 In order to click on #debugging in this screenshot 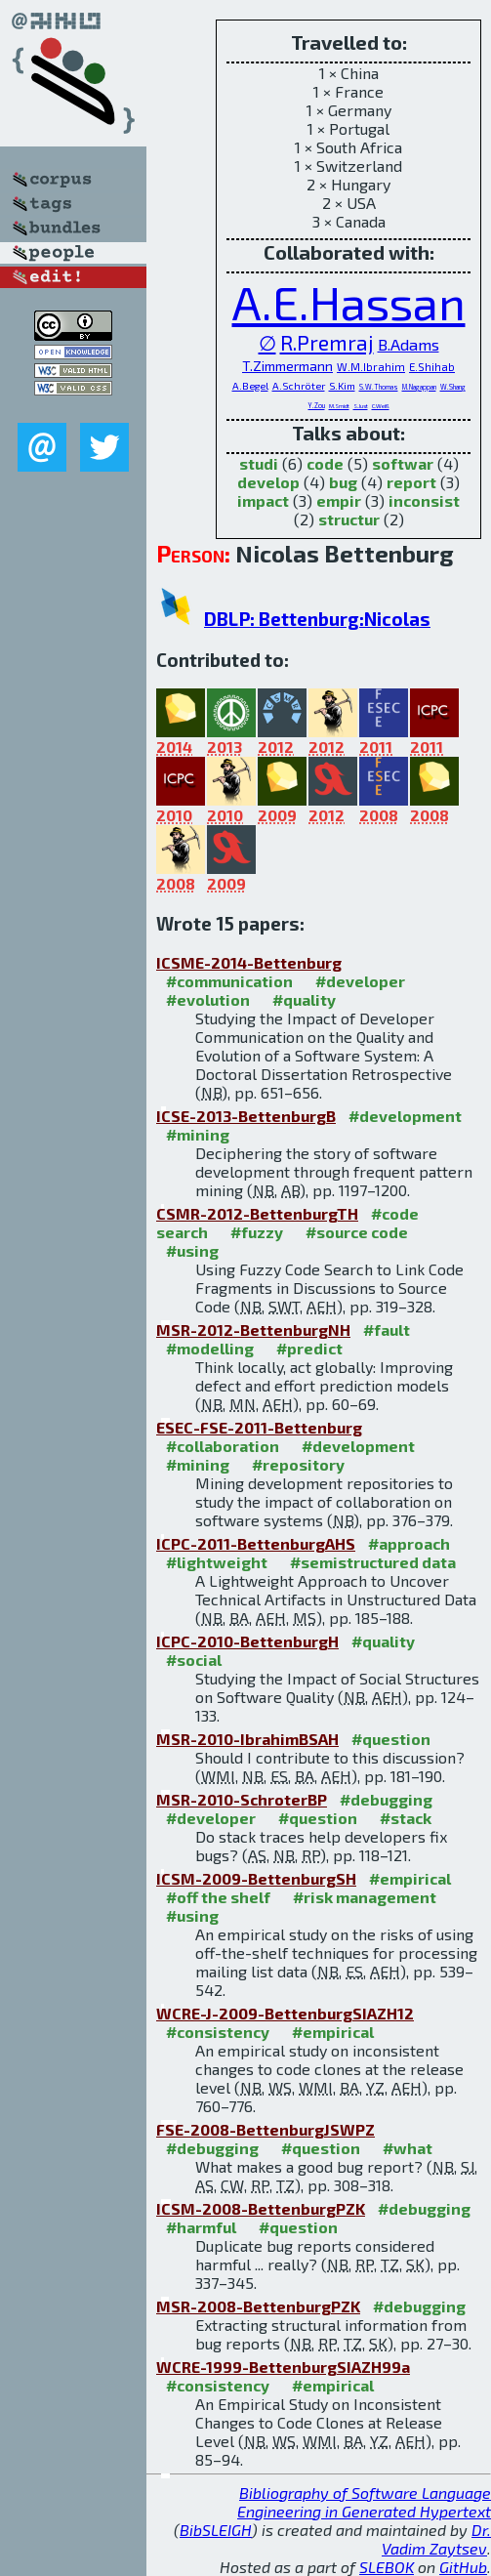, I will do `click(386, 1799)`.